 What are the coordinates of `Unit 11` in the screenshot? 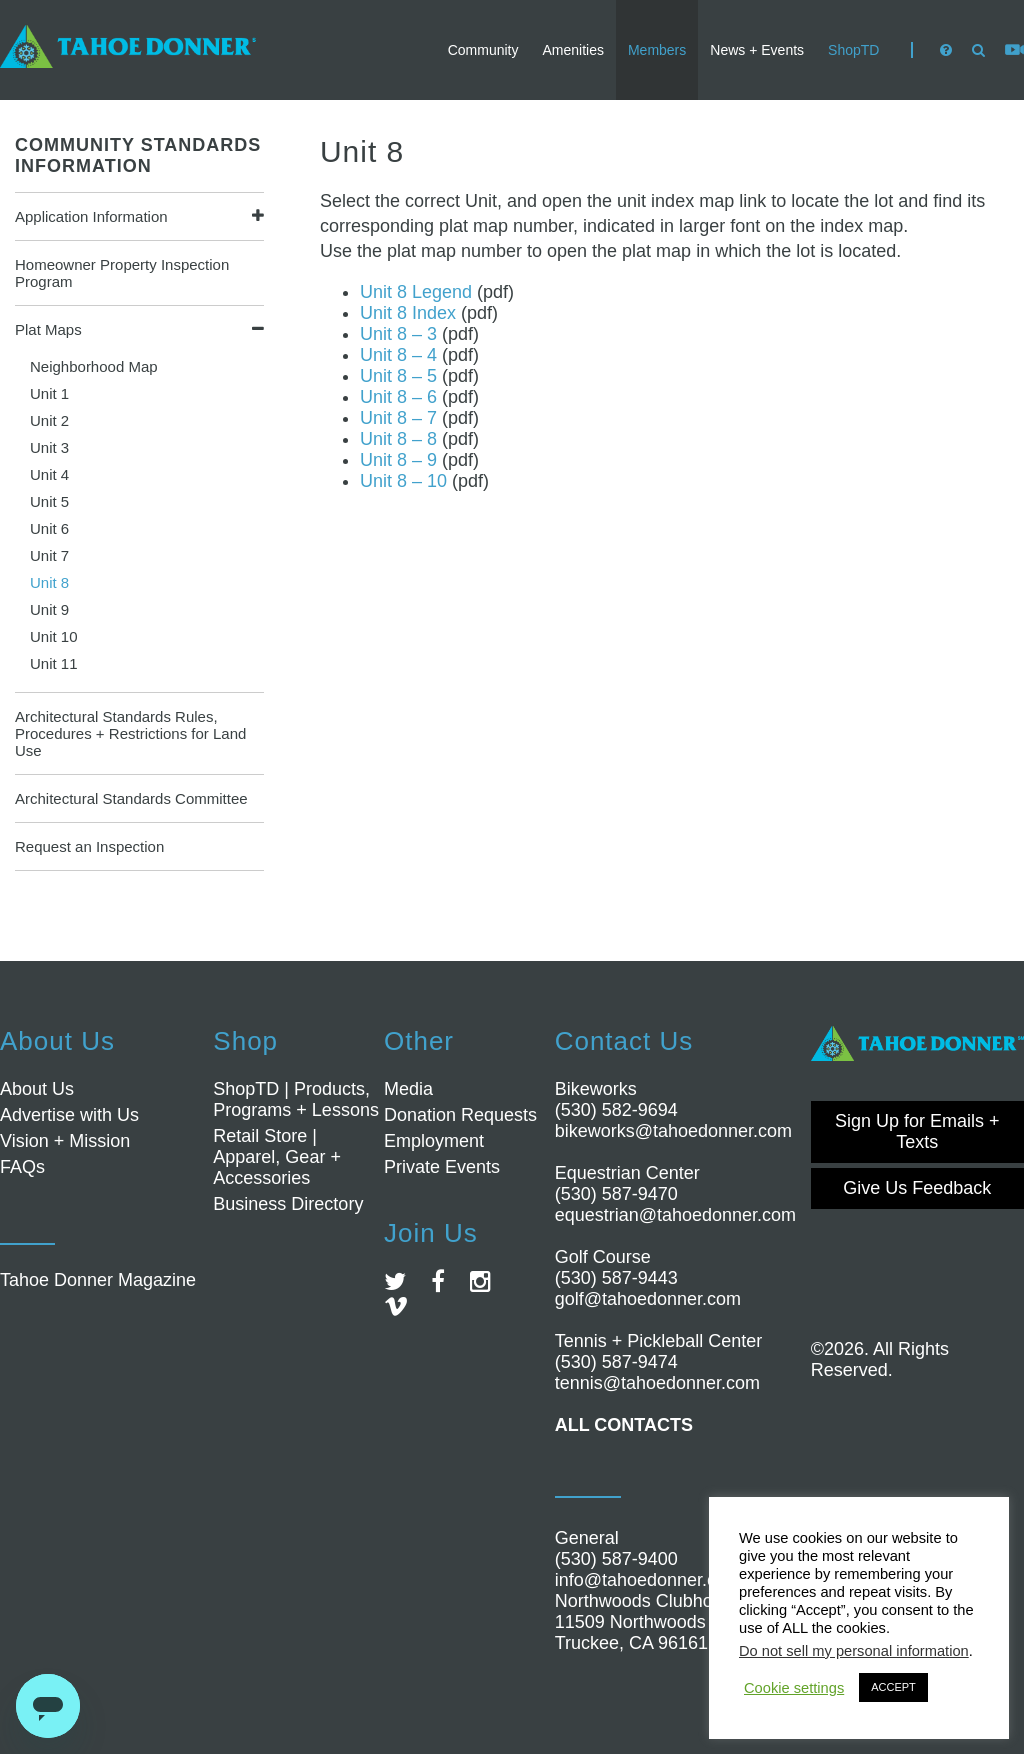 It's located at (54, 663).